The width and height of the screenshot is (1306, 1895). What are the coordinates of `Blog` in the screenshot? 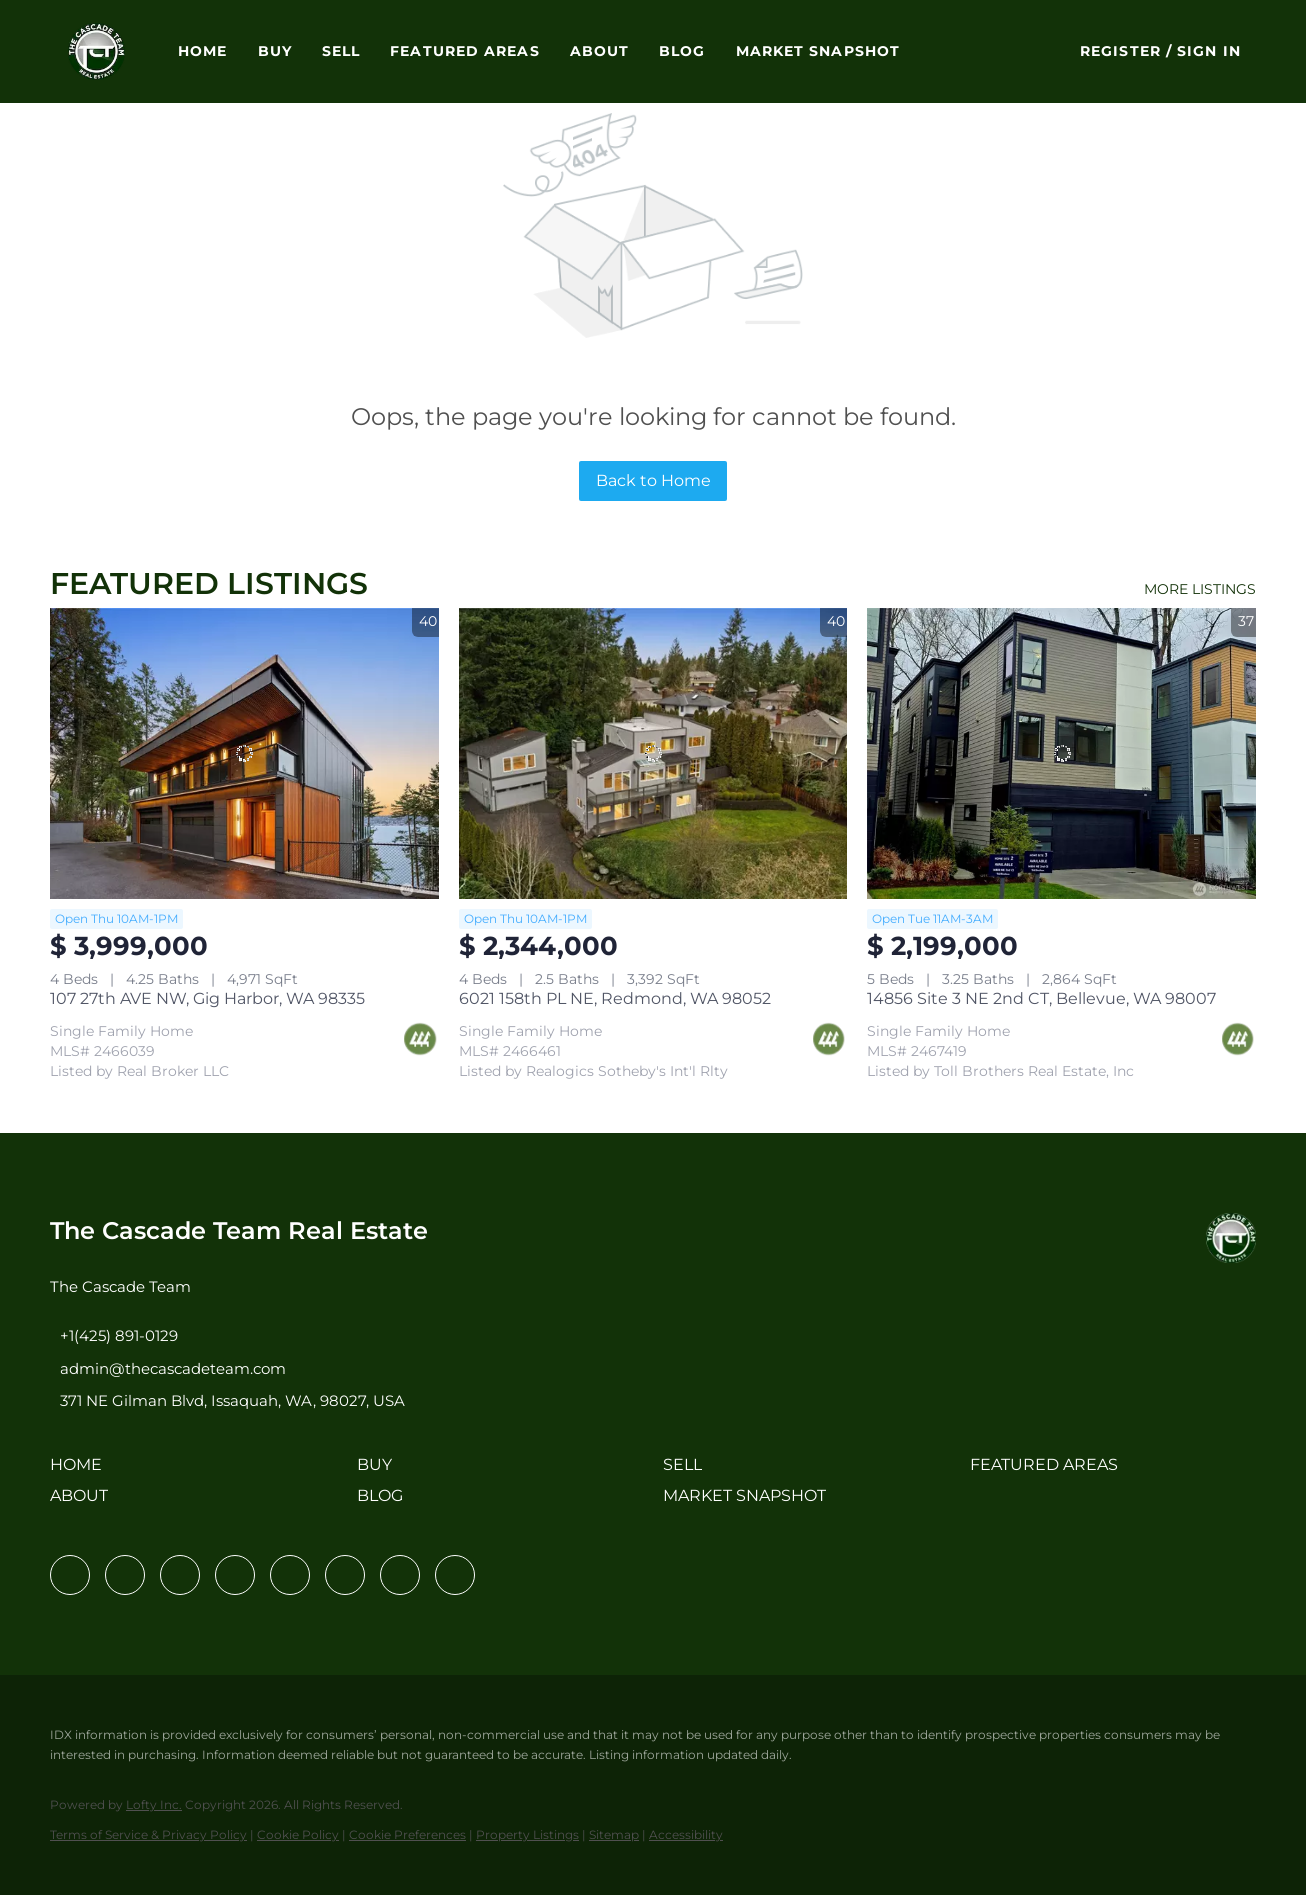 It's located at (682, 51).